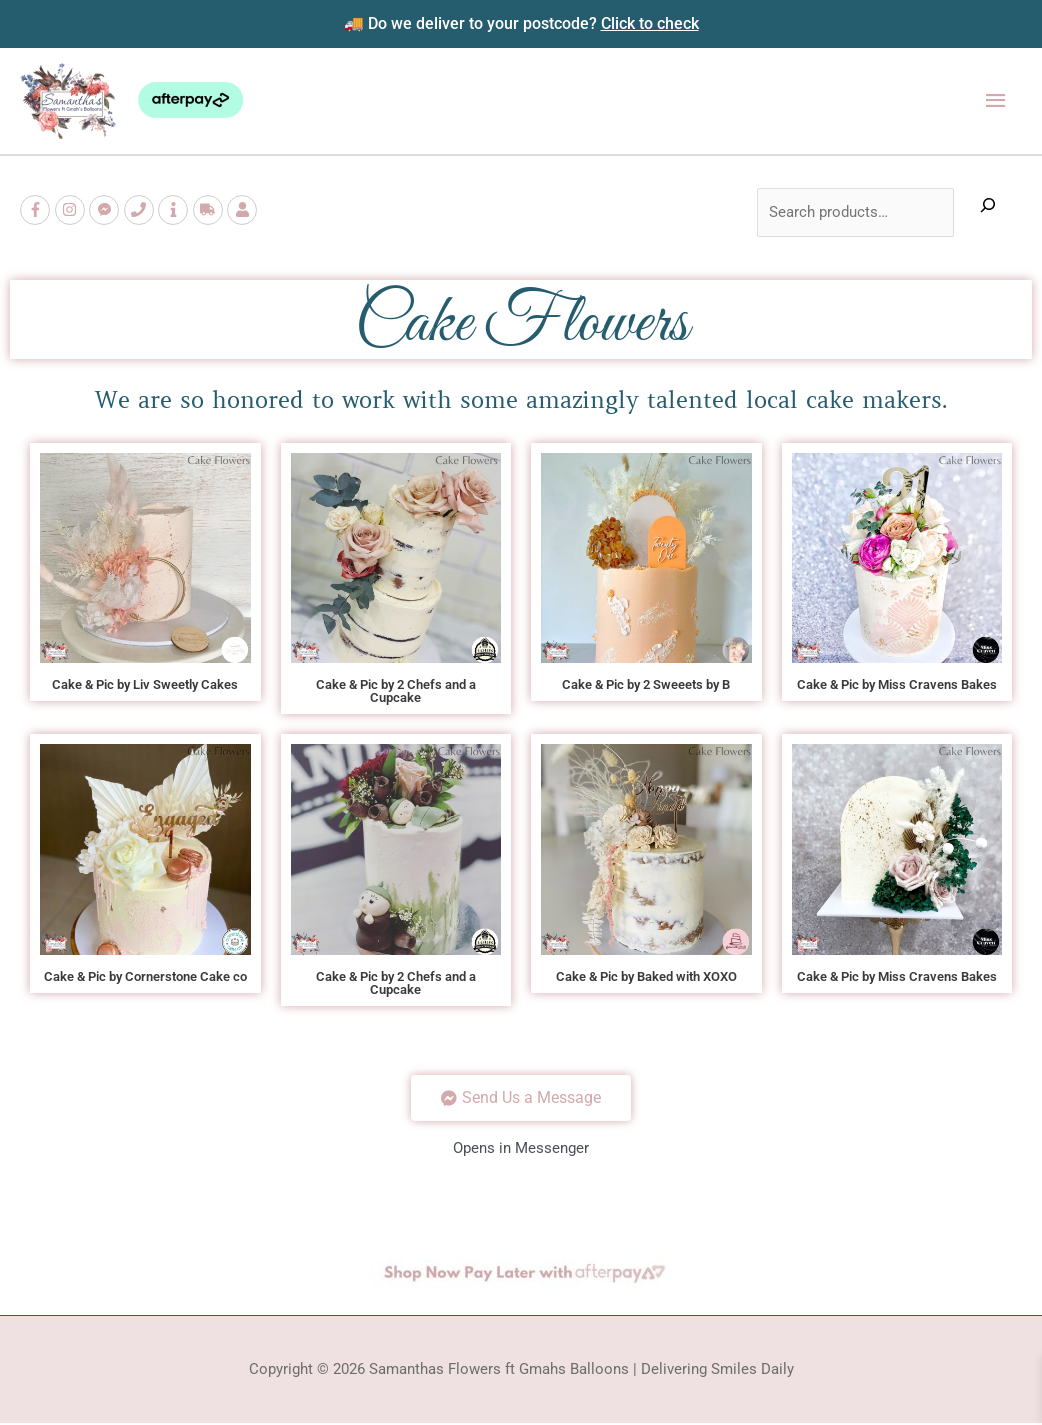 The image size is (1042, 1425). I want to click on Cake & Pic by Cornerstone Cake co, so click(145, 977).